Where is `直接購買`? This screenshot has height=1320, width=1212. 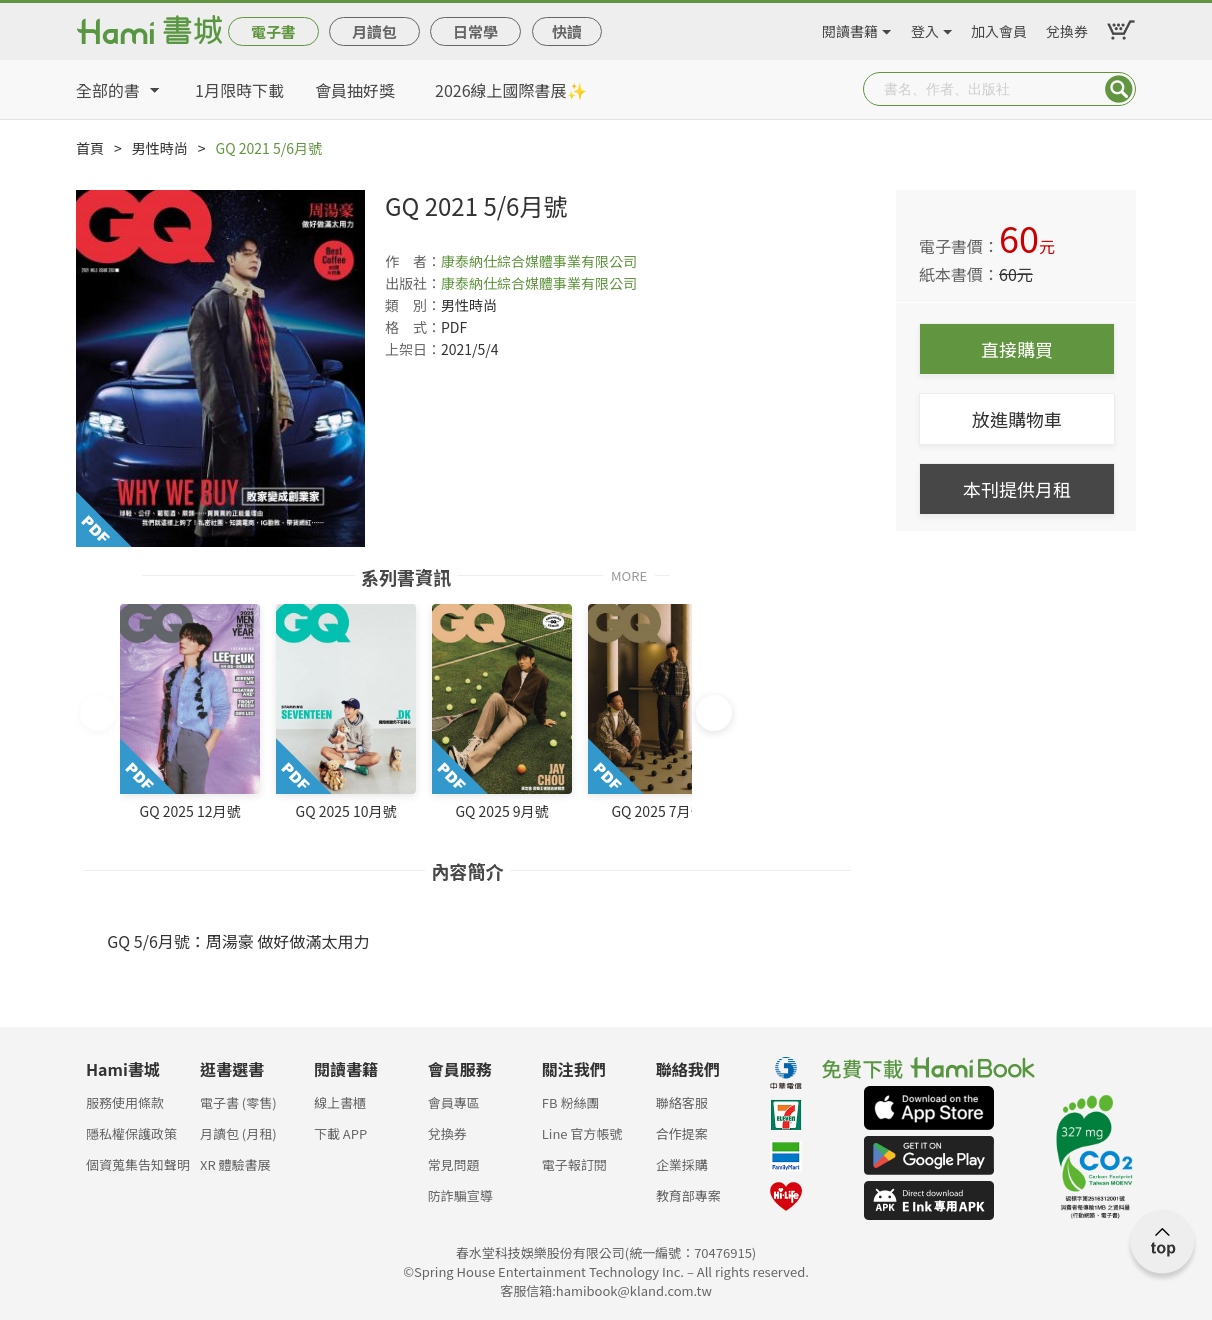
直接購買 is located at coordinates (1017, 349).